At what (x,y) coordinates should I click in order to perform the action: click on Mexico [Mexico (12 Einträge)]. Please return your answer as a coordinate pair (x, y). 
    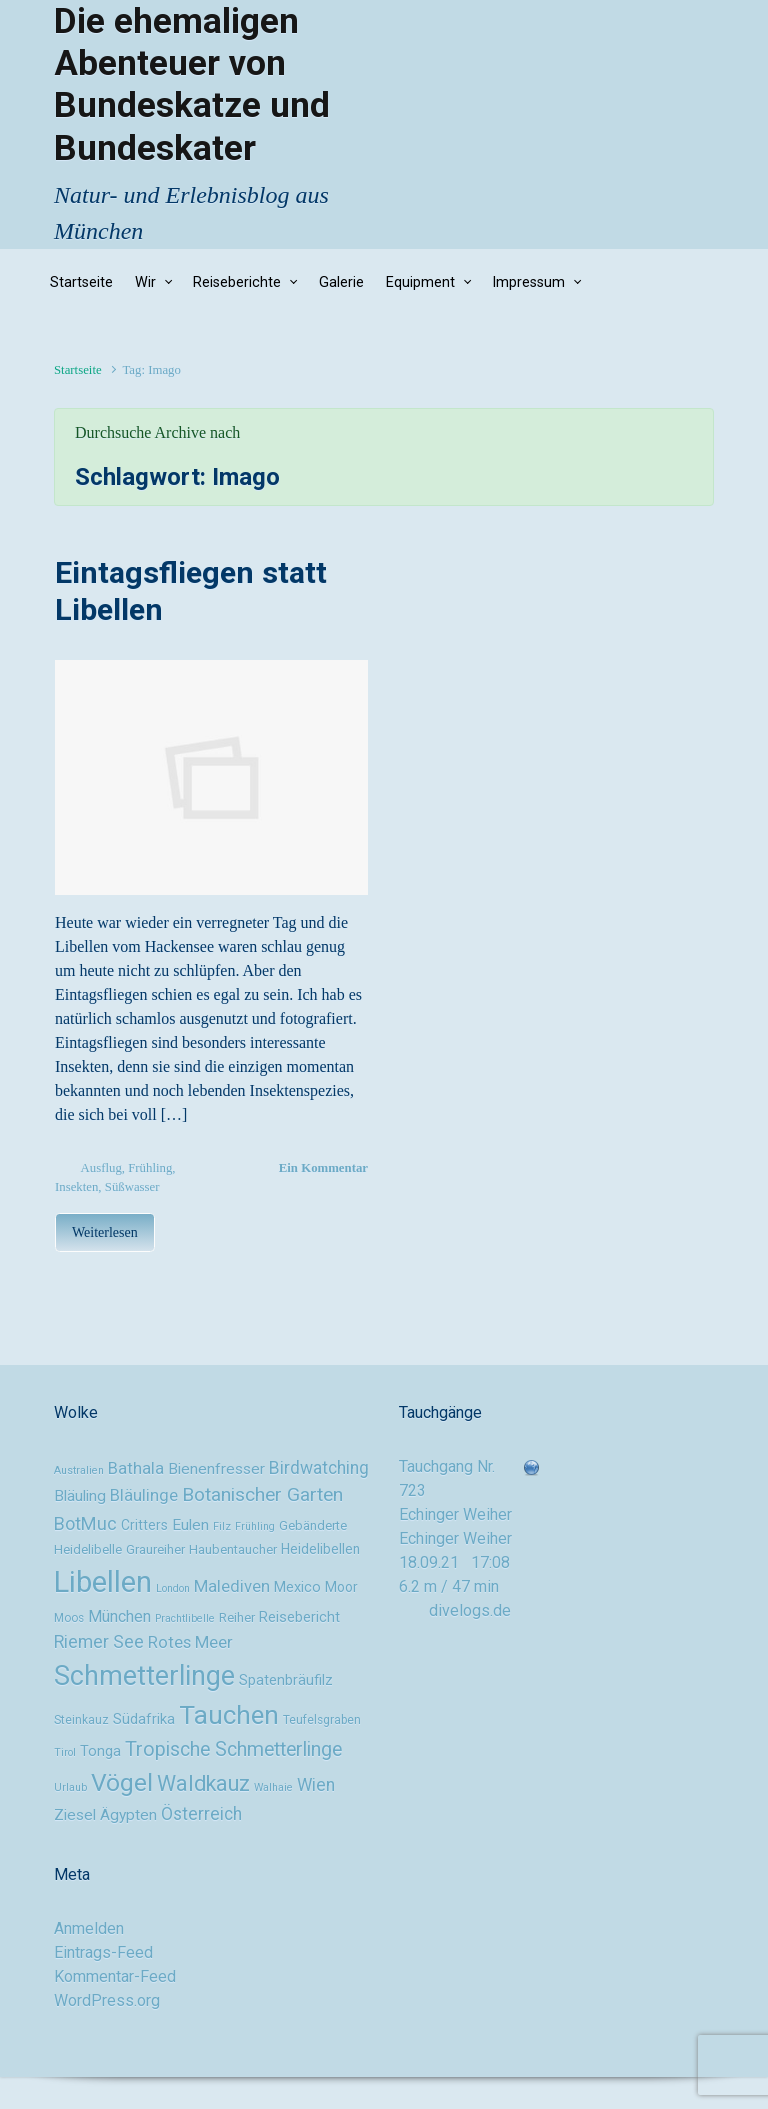
    Looking at the image, I should click on (297, 1587).